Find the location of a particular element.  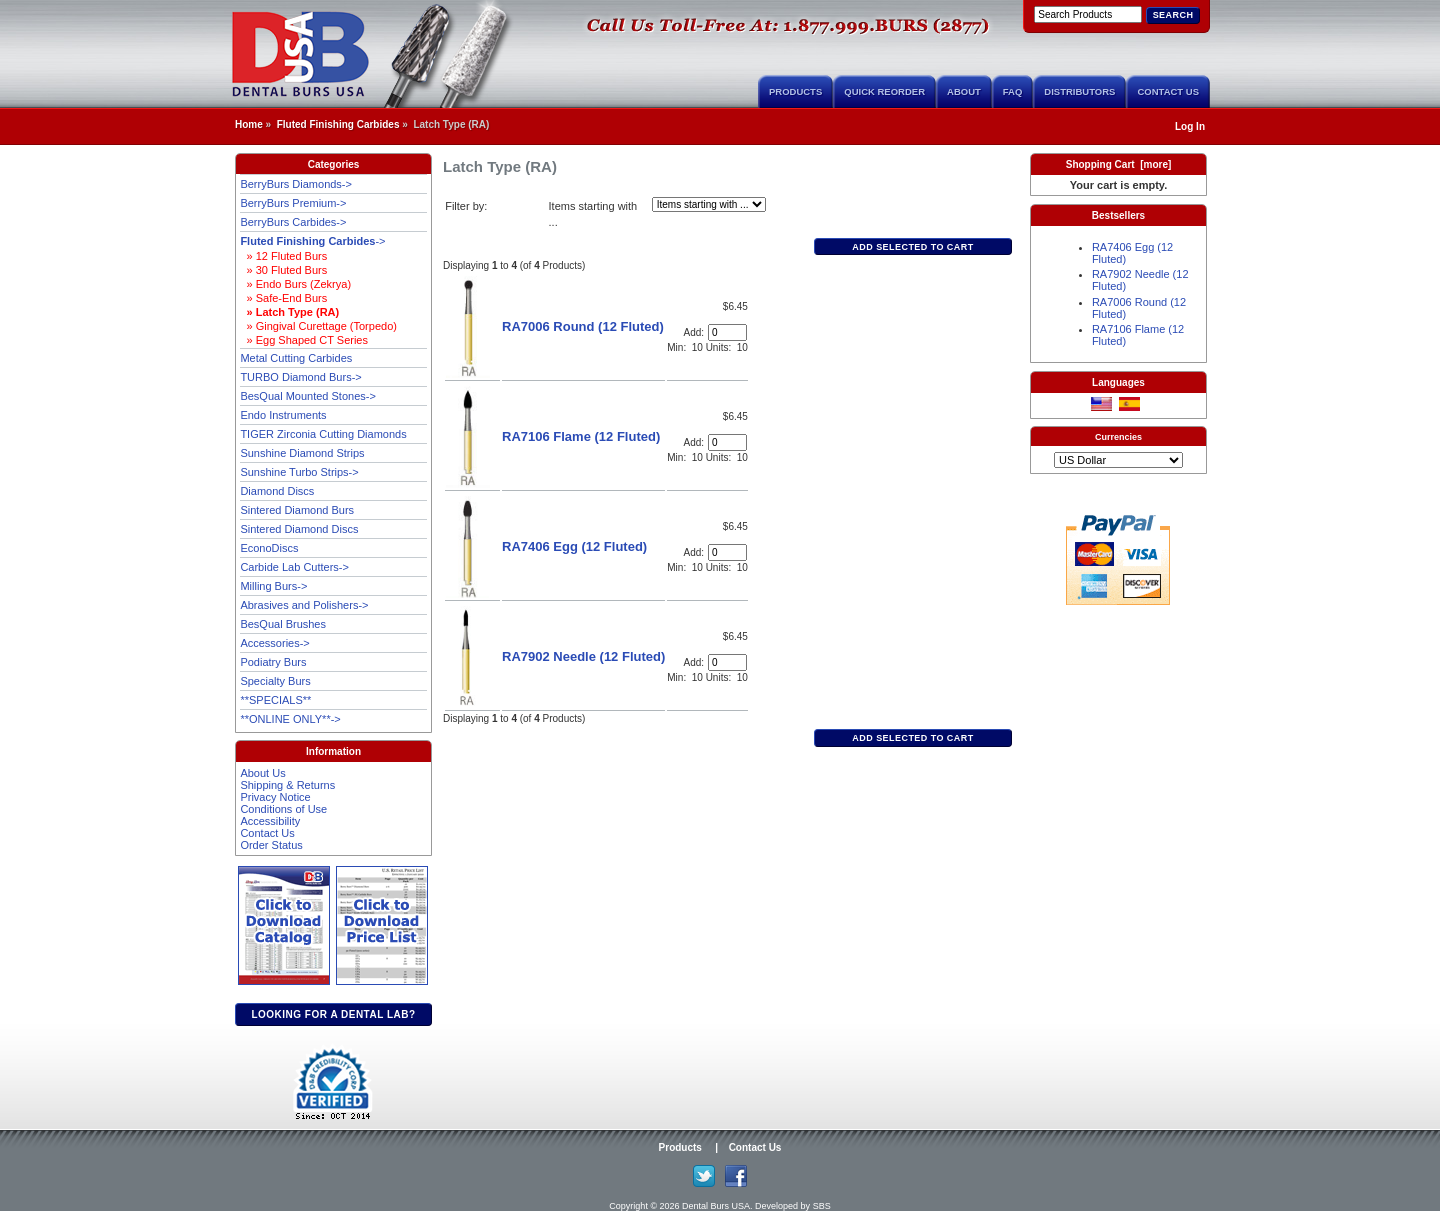

Order Status is located at coordinates (271, 845).